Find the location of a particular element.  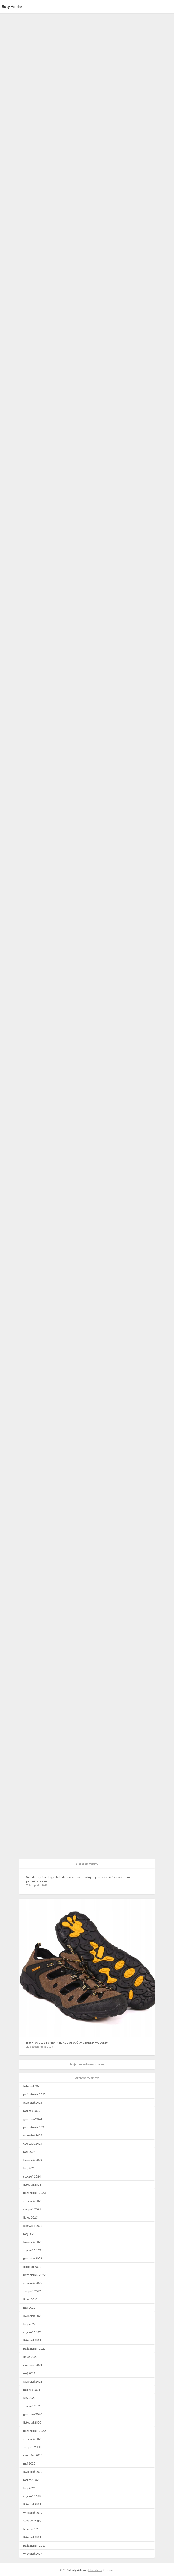

kwiecień 2020 is located at coordinates (32, 2471).